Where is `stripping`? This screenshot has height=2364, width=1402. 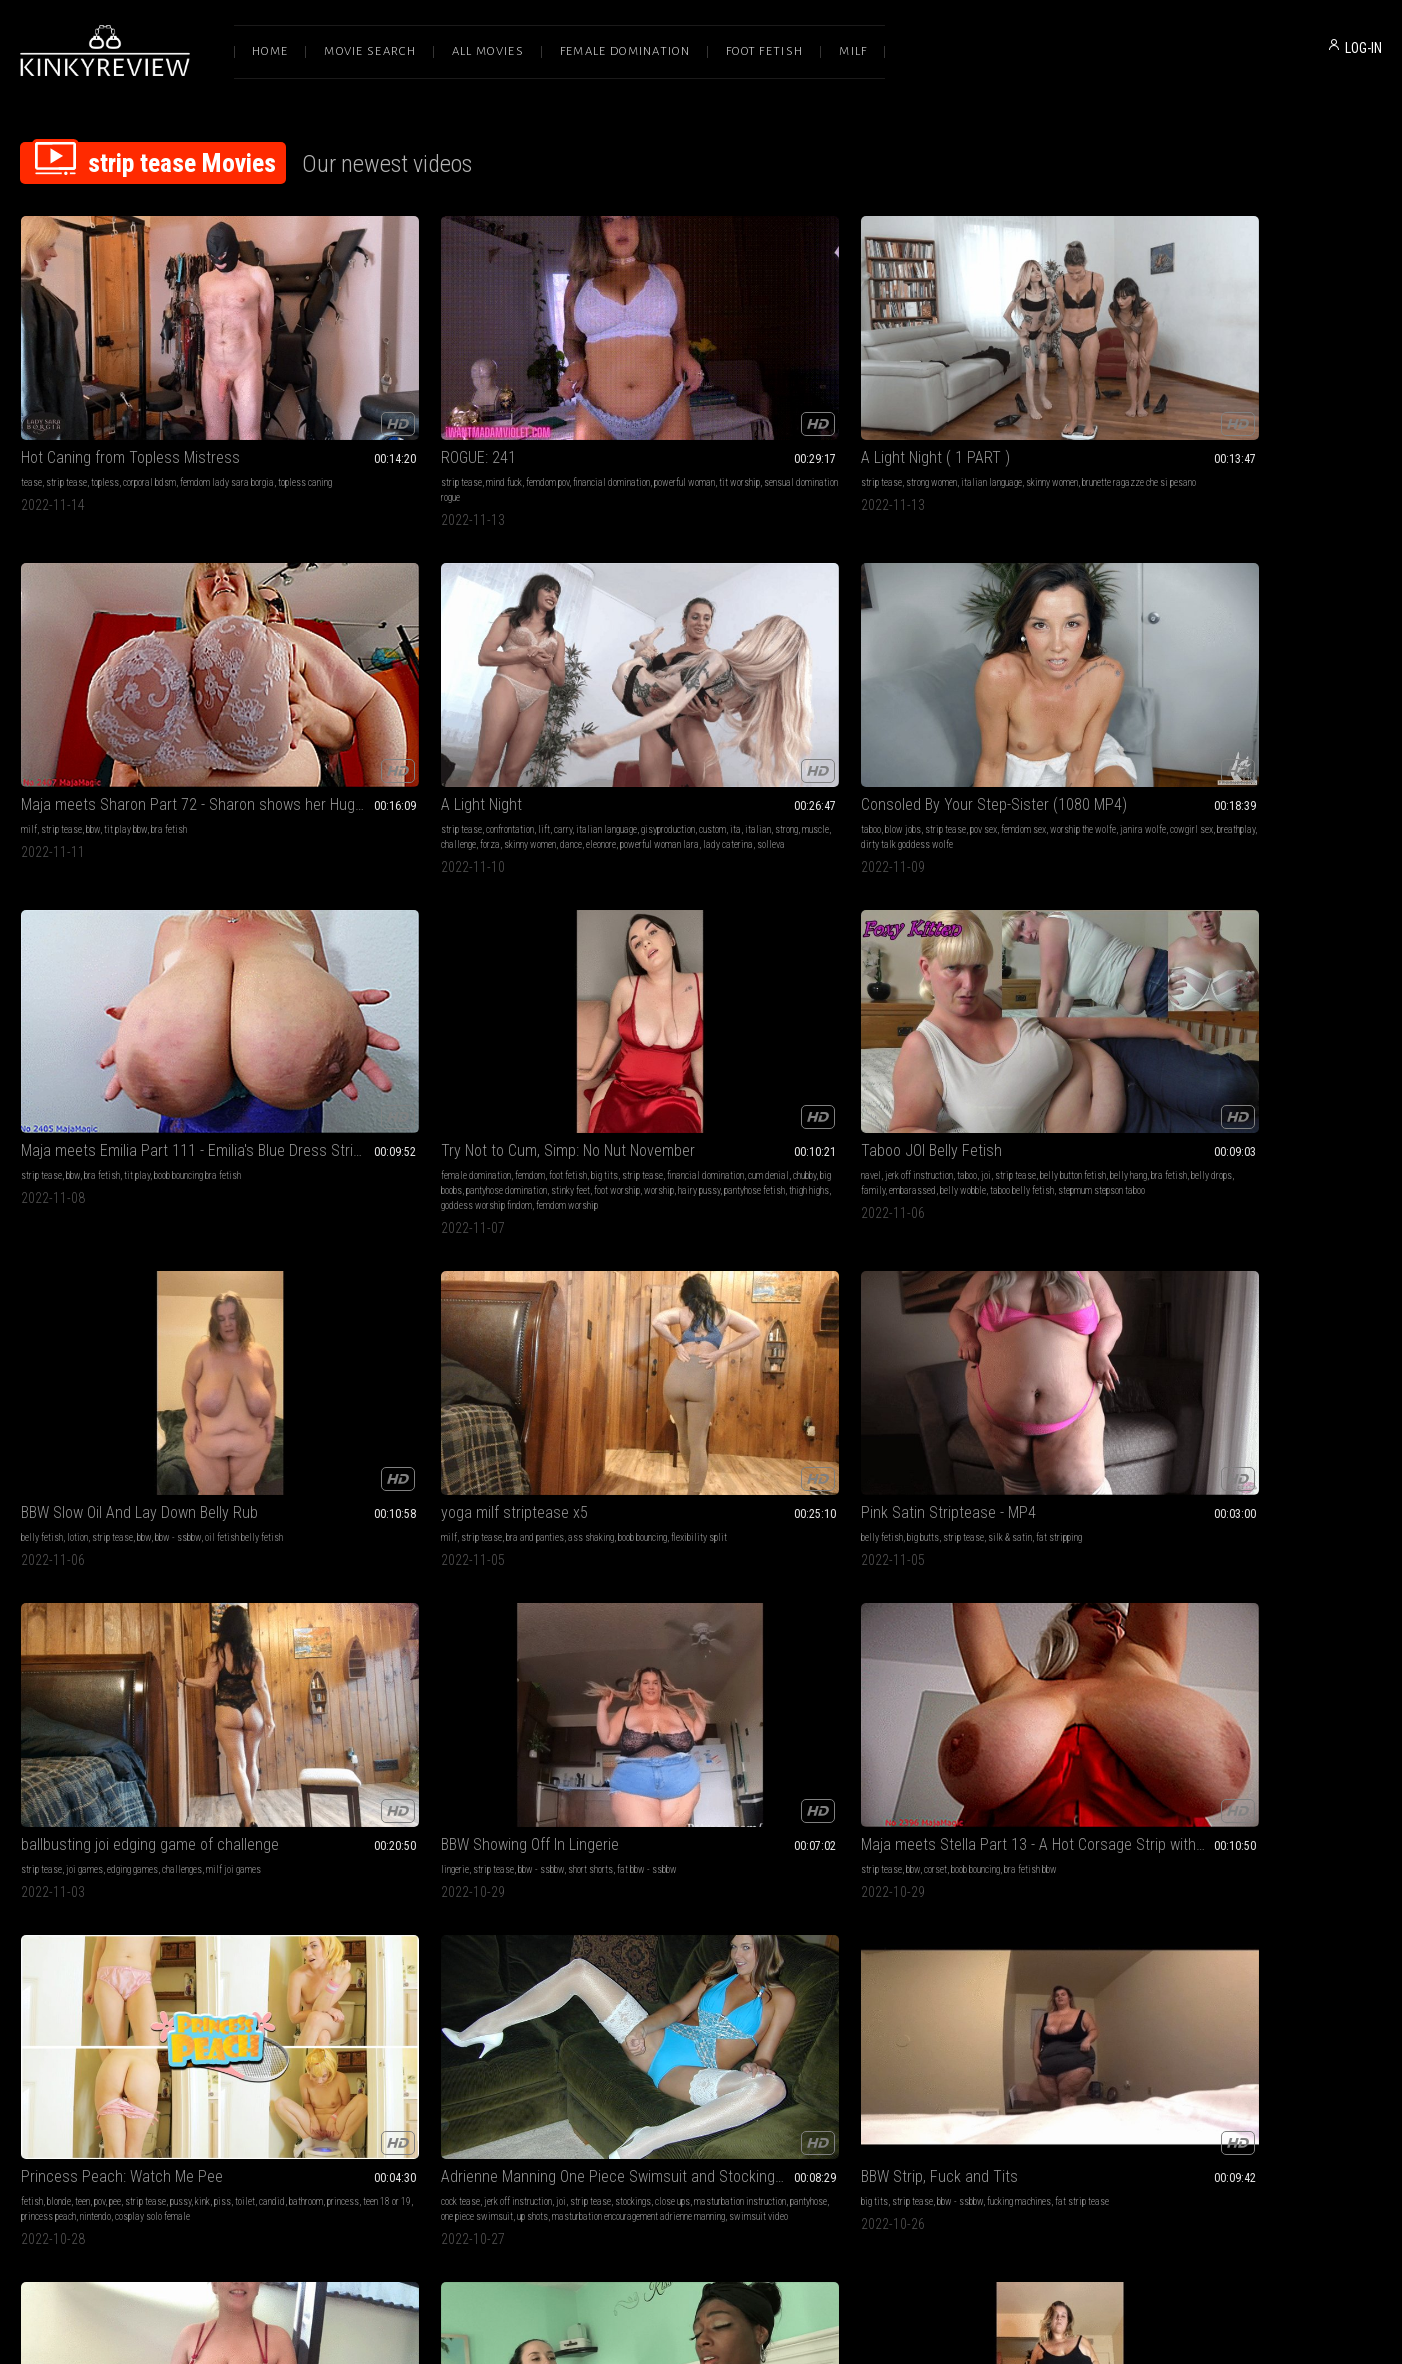 stripping is located at coordinates (455, 1555).